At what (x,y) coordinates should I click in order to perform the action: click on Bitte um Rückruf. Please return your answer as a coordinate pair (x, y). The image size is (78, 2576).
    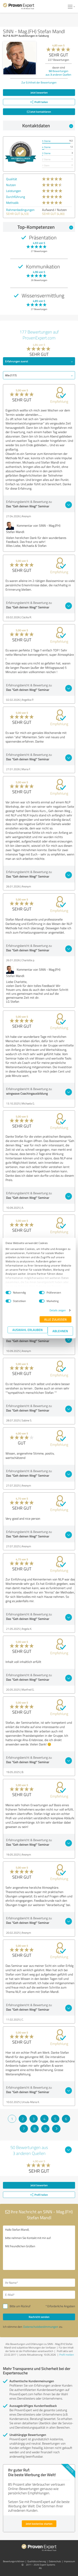
    Looking at the image, I should click on (20, 2306).